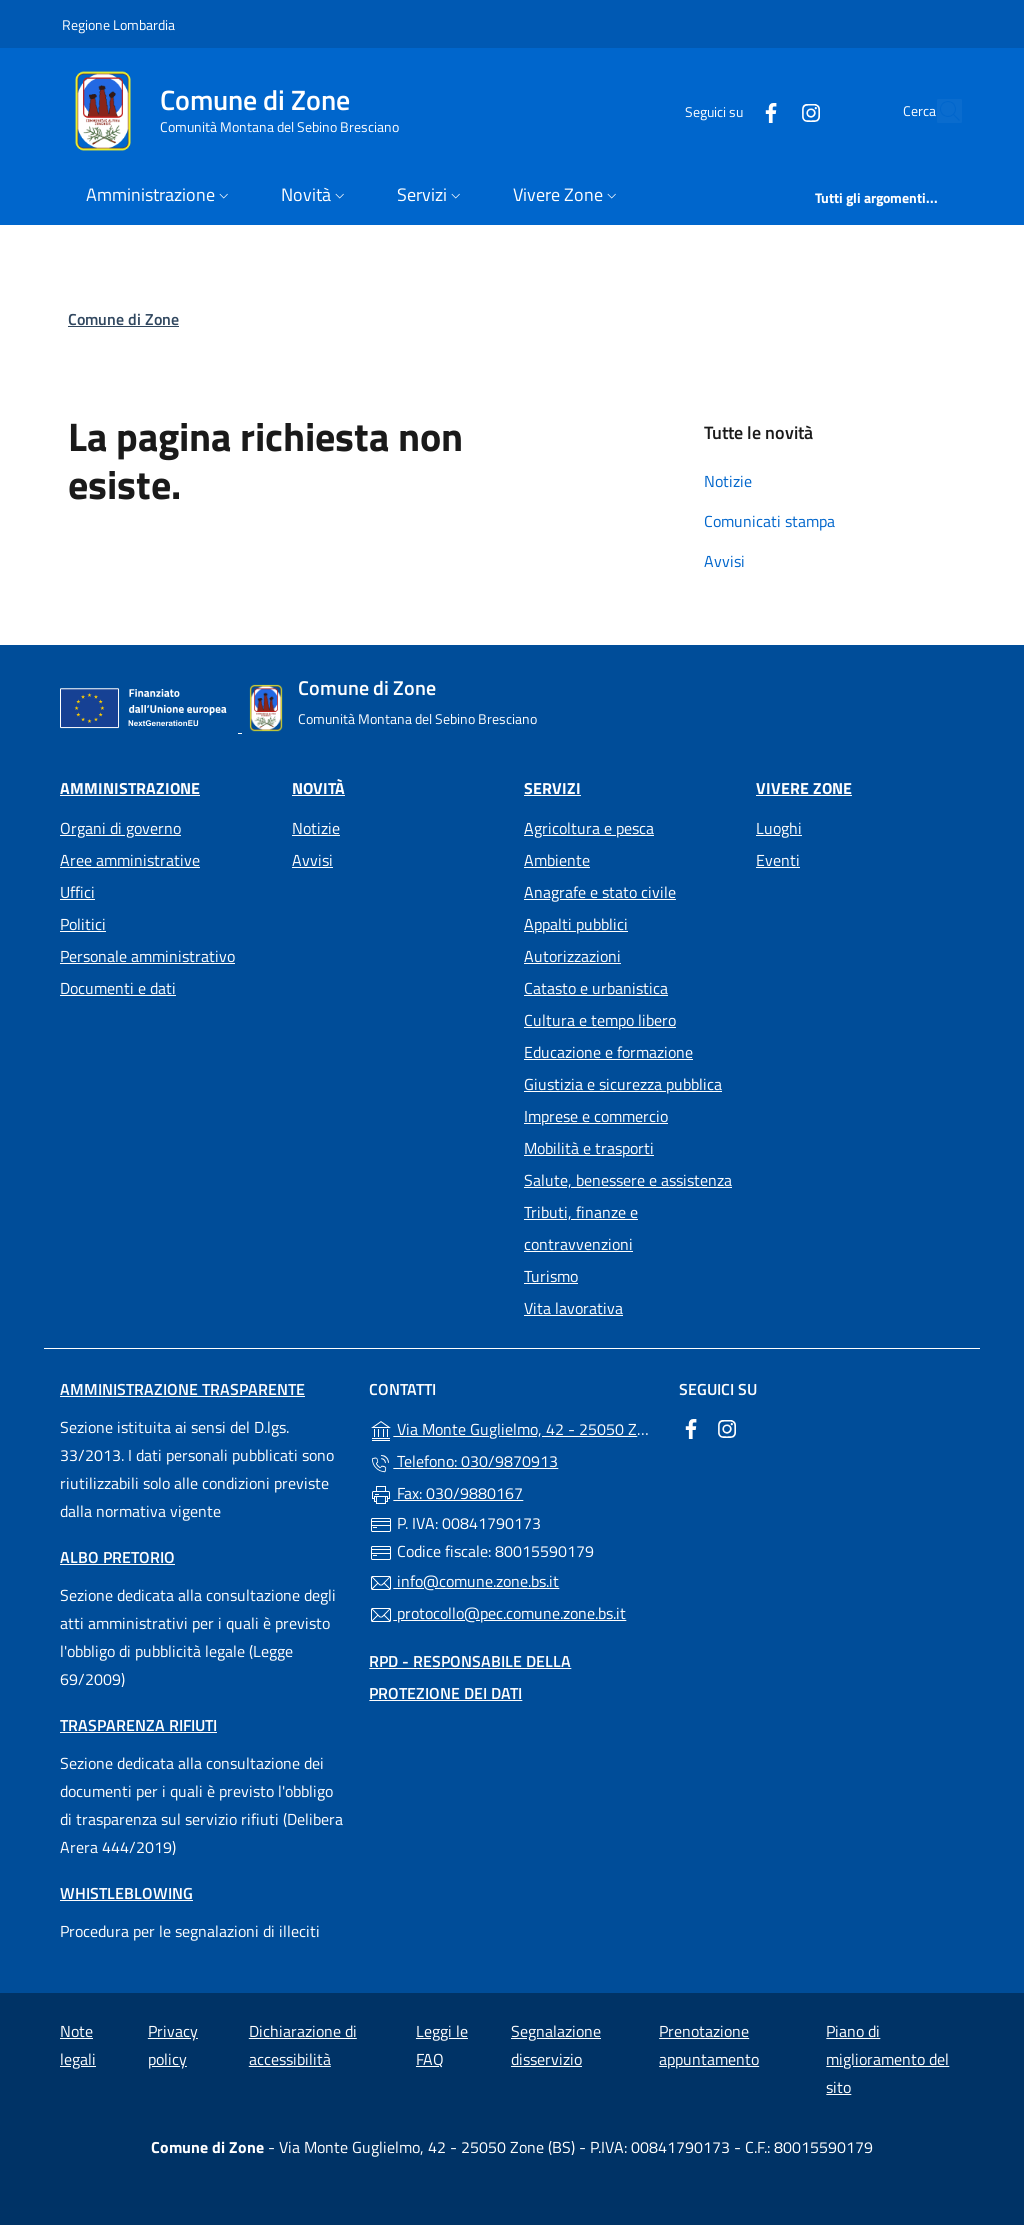 Image resolution: width=1024 pixels, height=2225 pixels. What do you see at coordinates (600, 1020) in the screenshot?
I see `Cultura e tempo libero` at bounding box center [600, 1020].